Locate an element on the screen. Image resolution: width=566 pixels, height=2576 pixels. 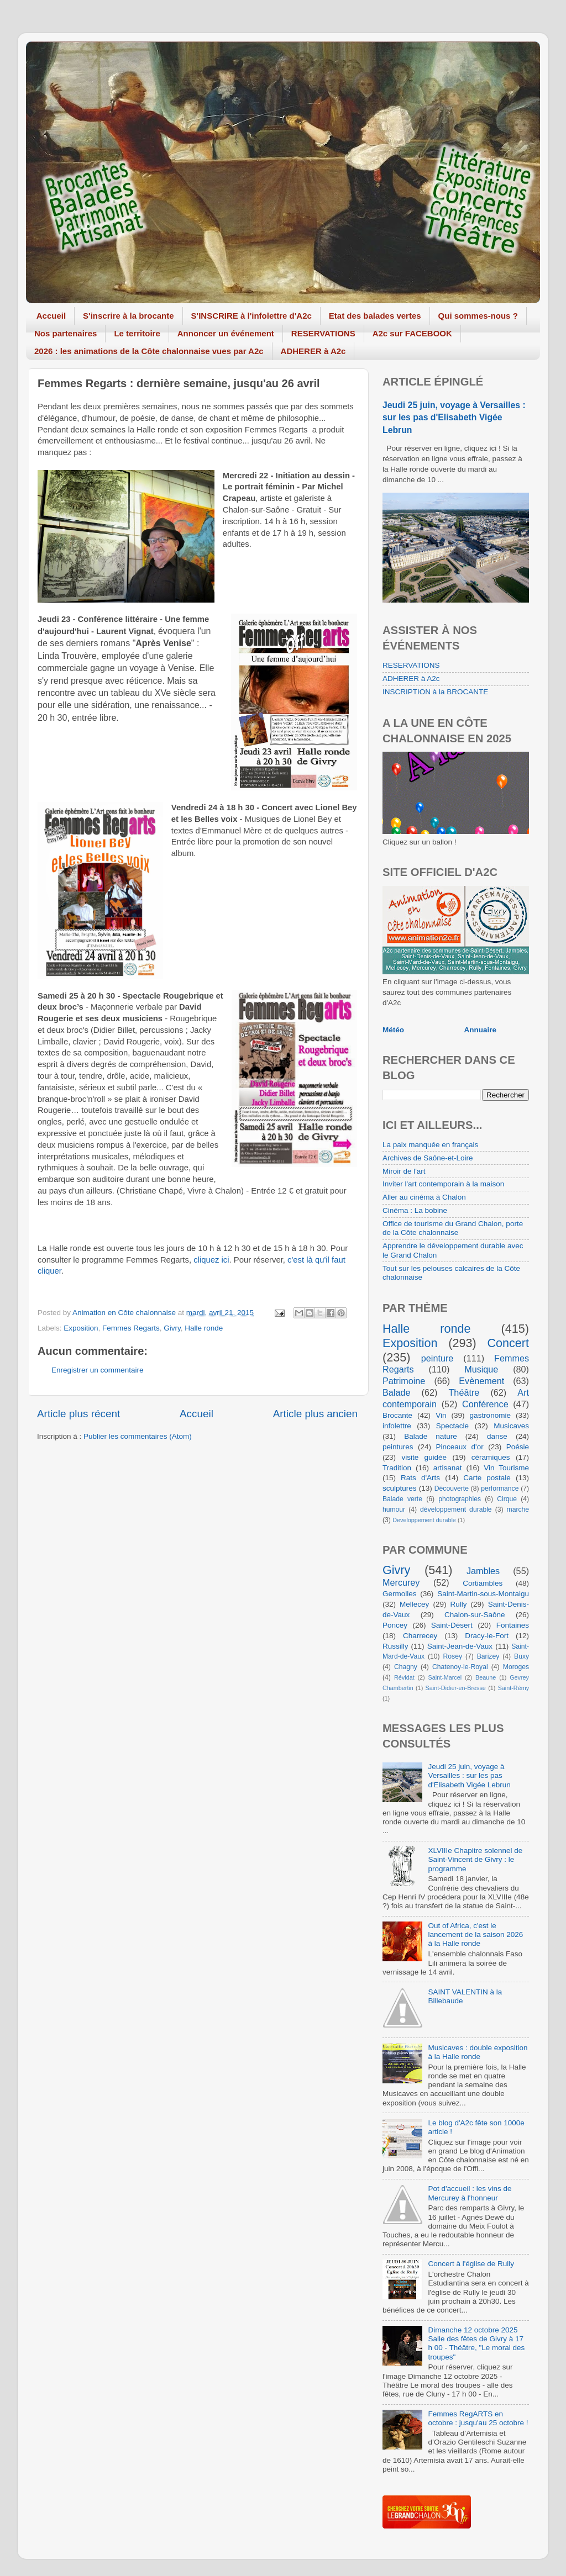
S'INSCRIRE à l'infolettre d'A2c is located at coordinates (251, 315).